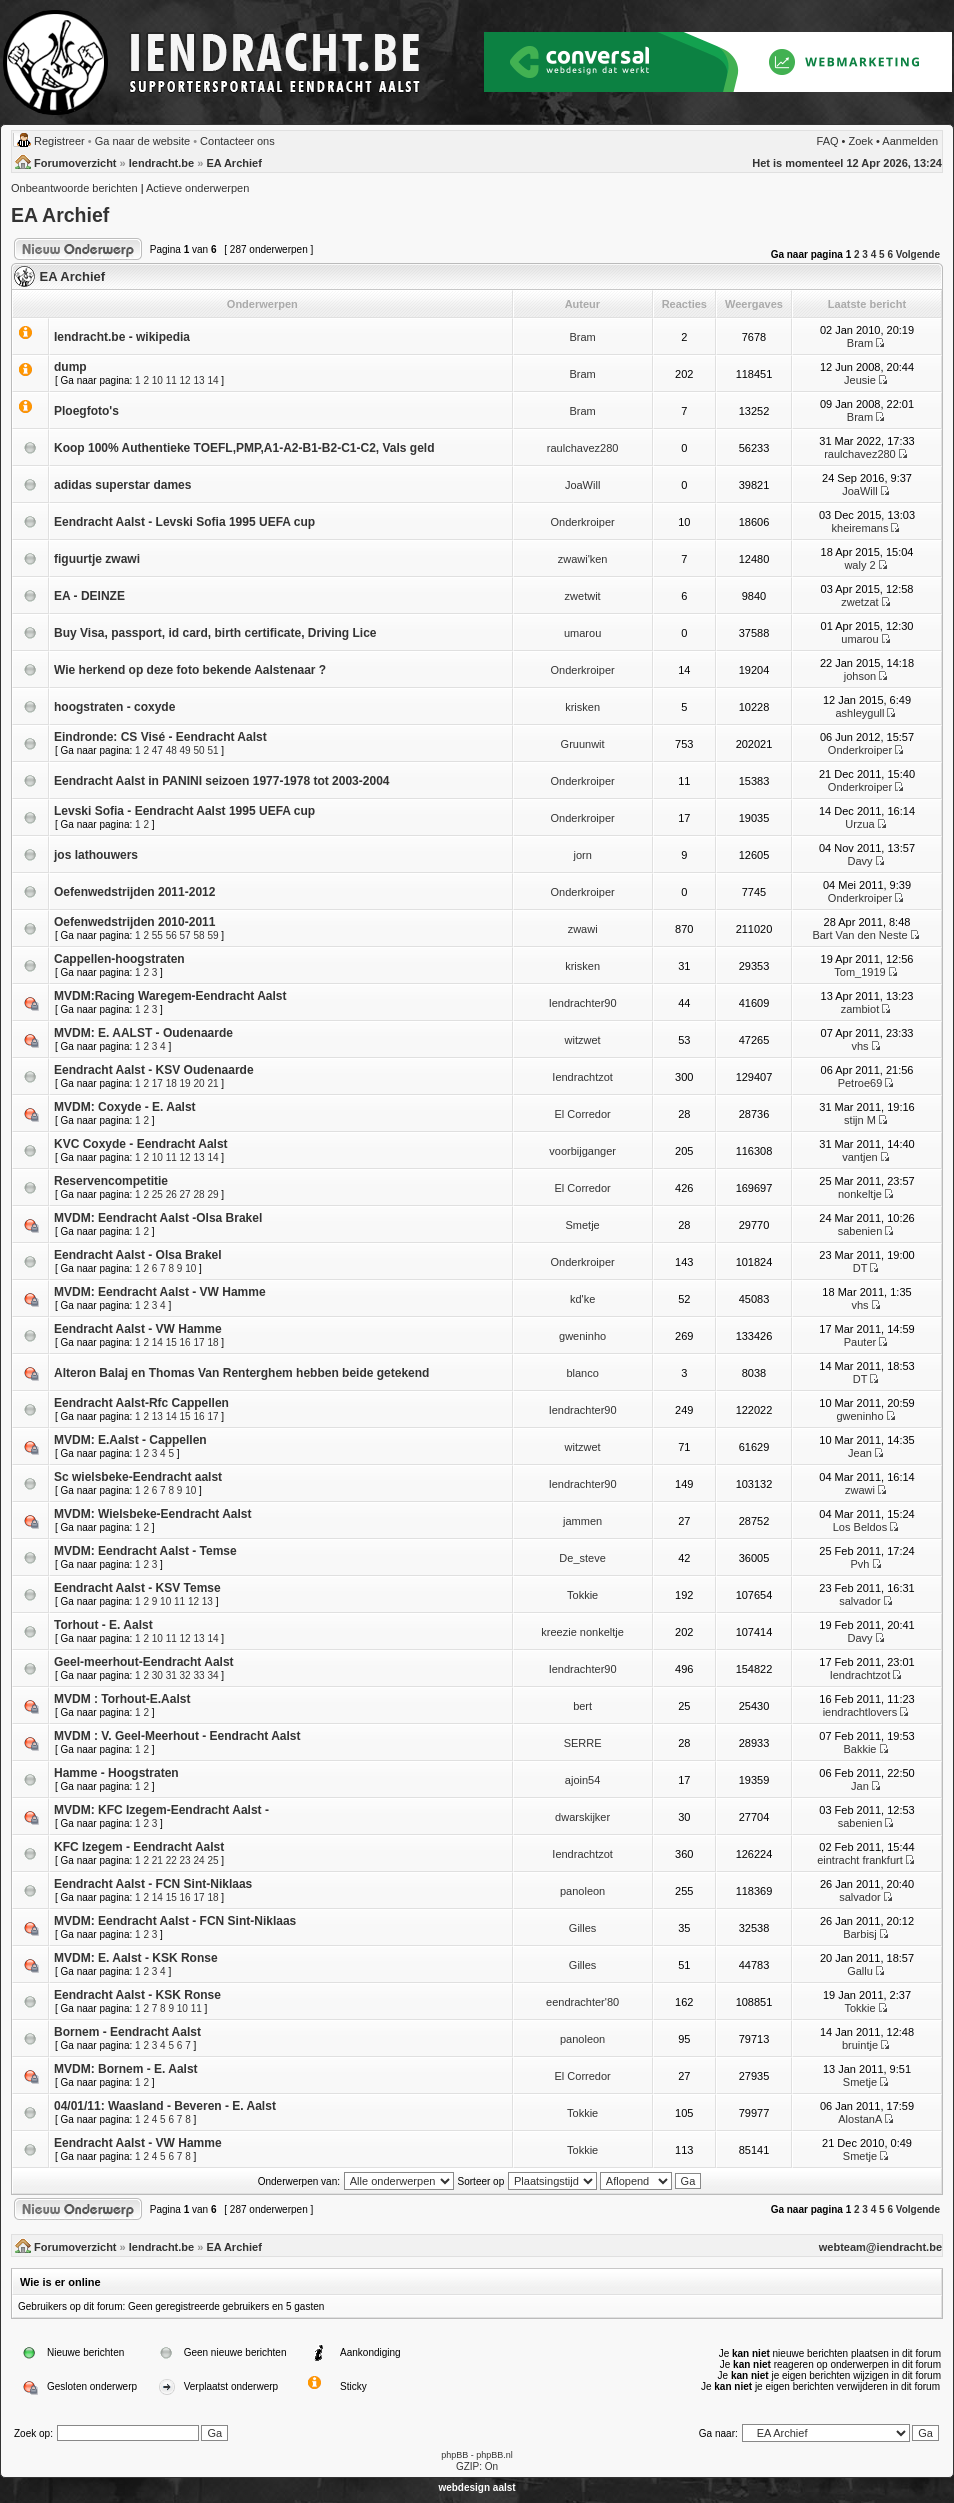 The width and height of the screenshot is (954, 2503). What do you see at coordinates (583, 1003) in the screenshot?
I see `Iendrachter90` at bounding box center [583, 1003].